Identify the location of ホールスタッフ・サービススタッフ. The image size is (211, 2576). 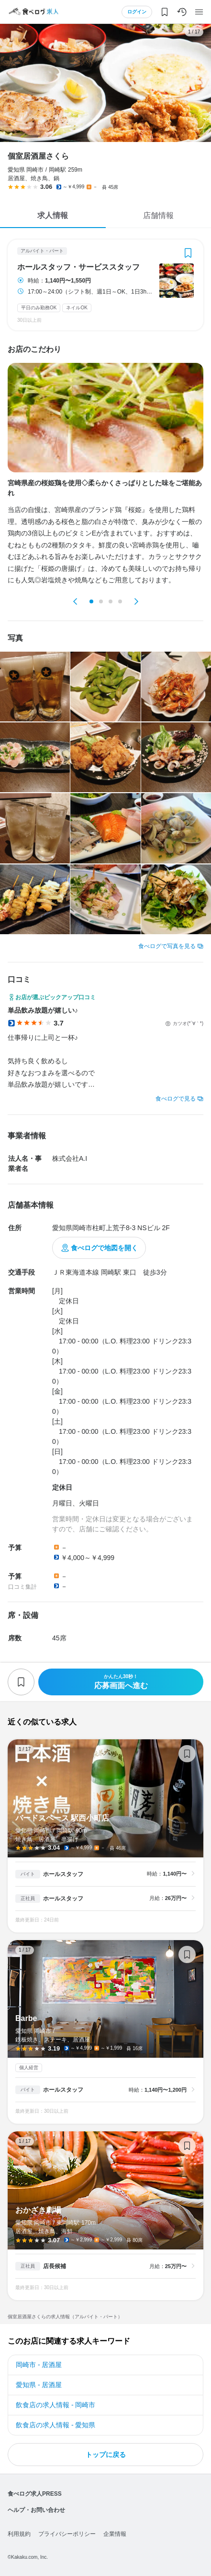
(78, 267).